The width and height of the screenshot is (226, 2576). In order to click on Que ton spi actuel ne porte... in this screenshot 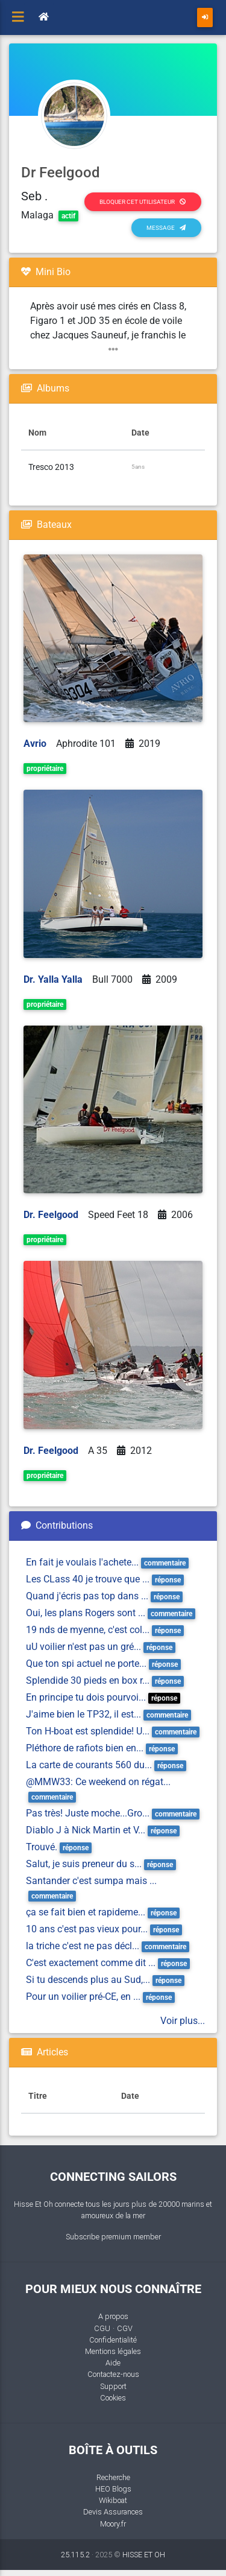, I will do `click(86, 1663)`.